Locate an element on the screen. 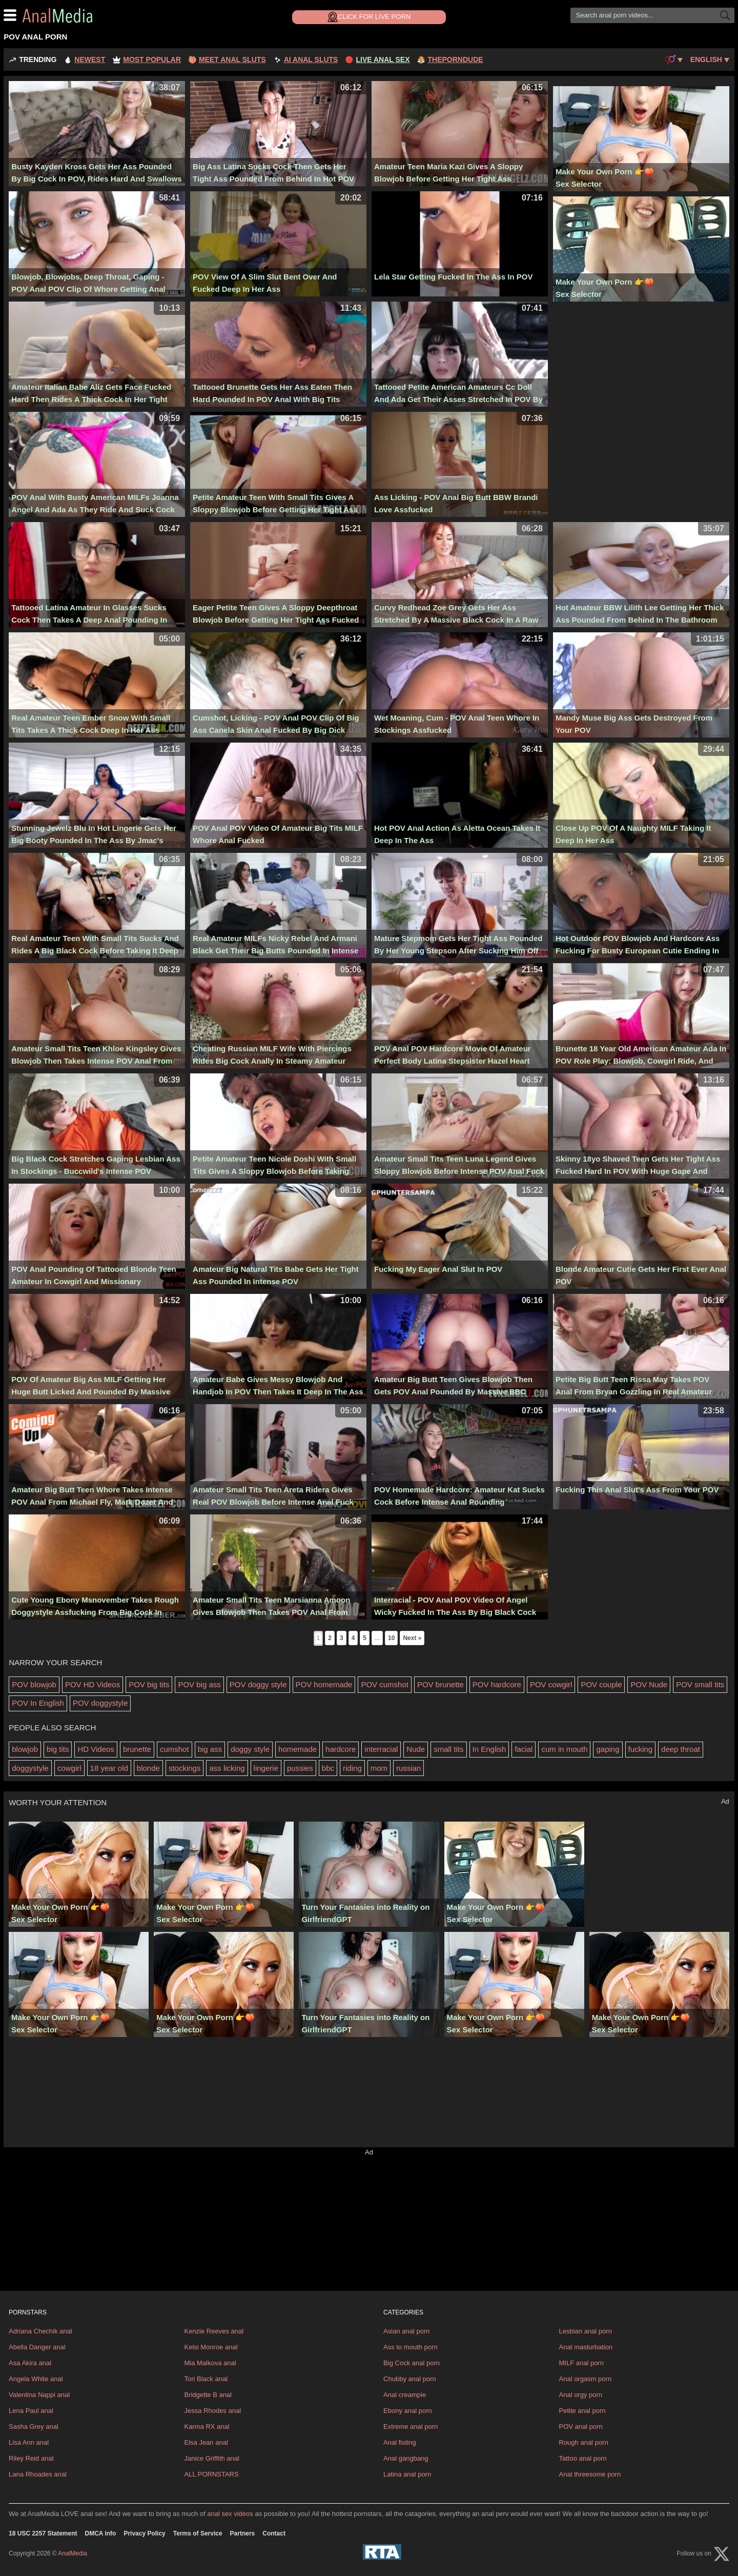  AnalMedia is located at coordinates (83, 15).